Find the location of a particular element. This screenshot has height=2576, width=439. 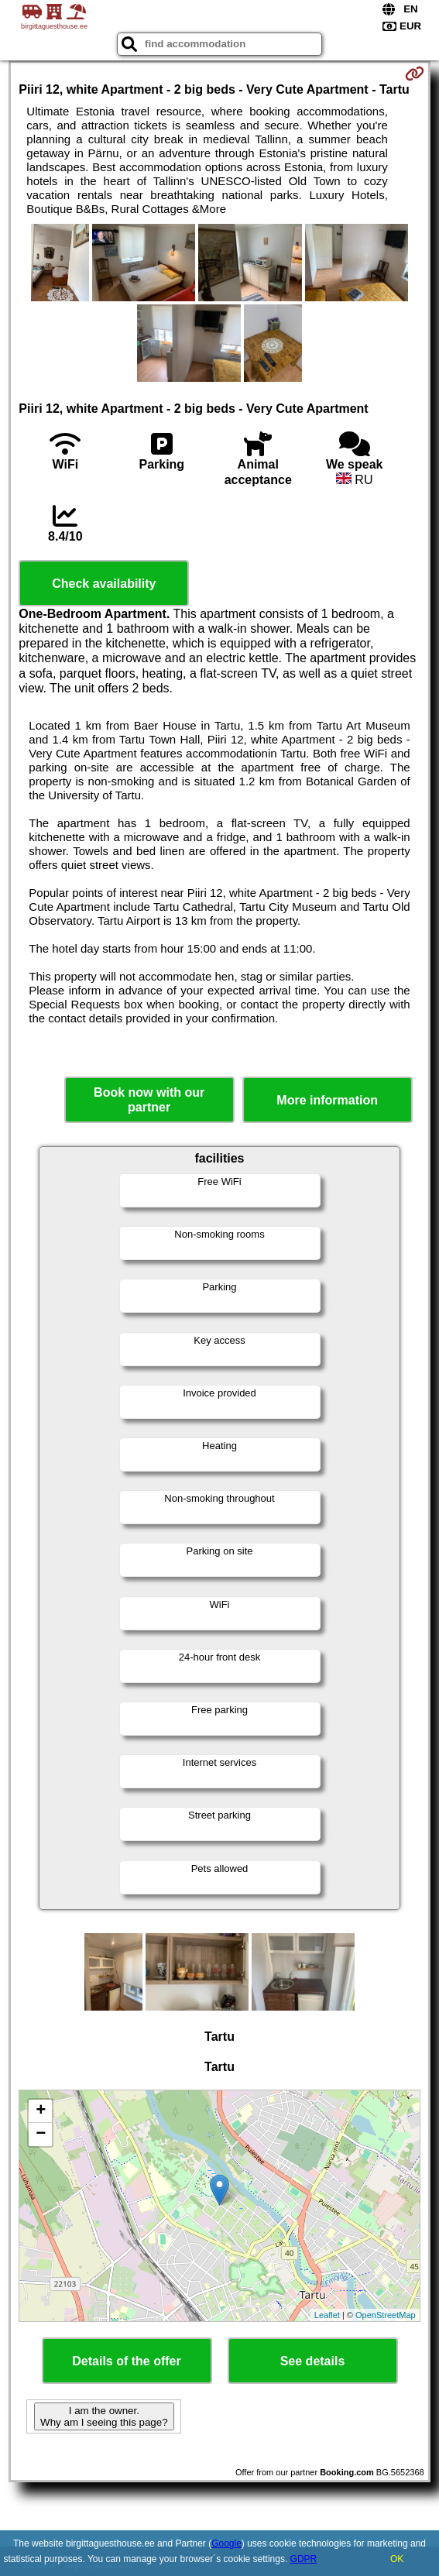

OpenStreetMap is located at coordinates (385, 2315).